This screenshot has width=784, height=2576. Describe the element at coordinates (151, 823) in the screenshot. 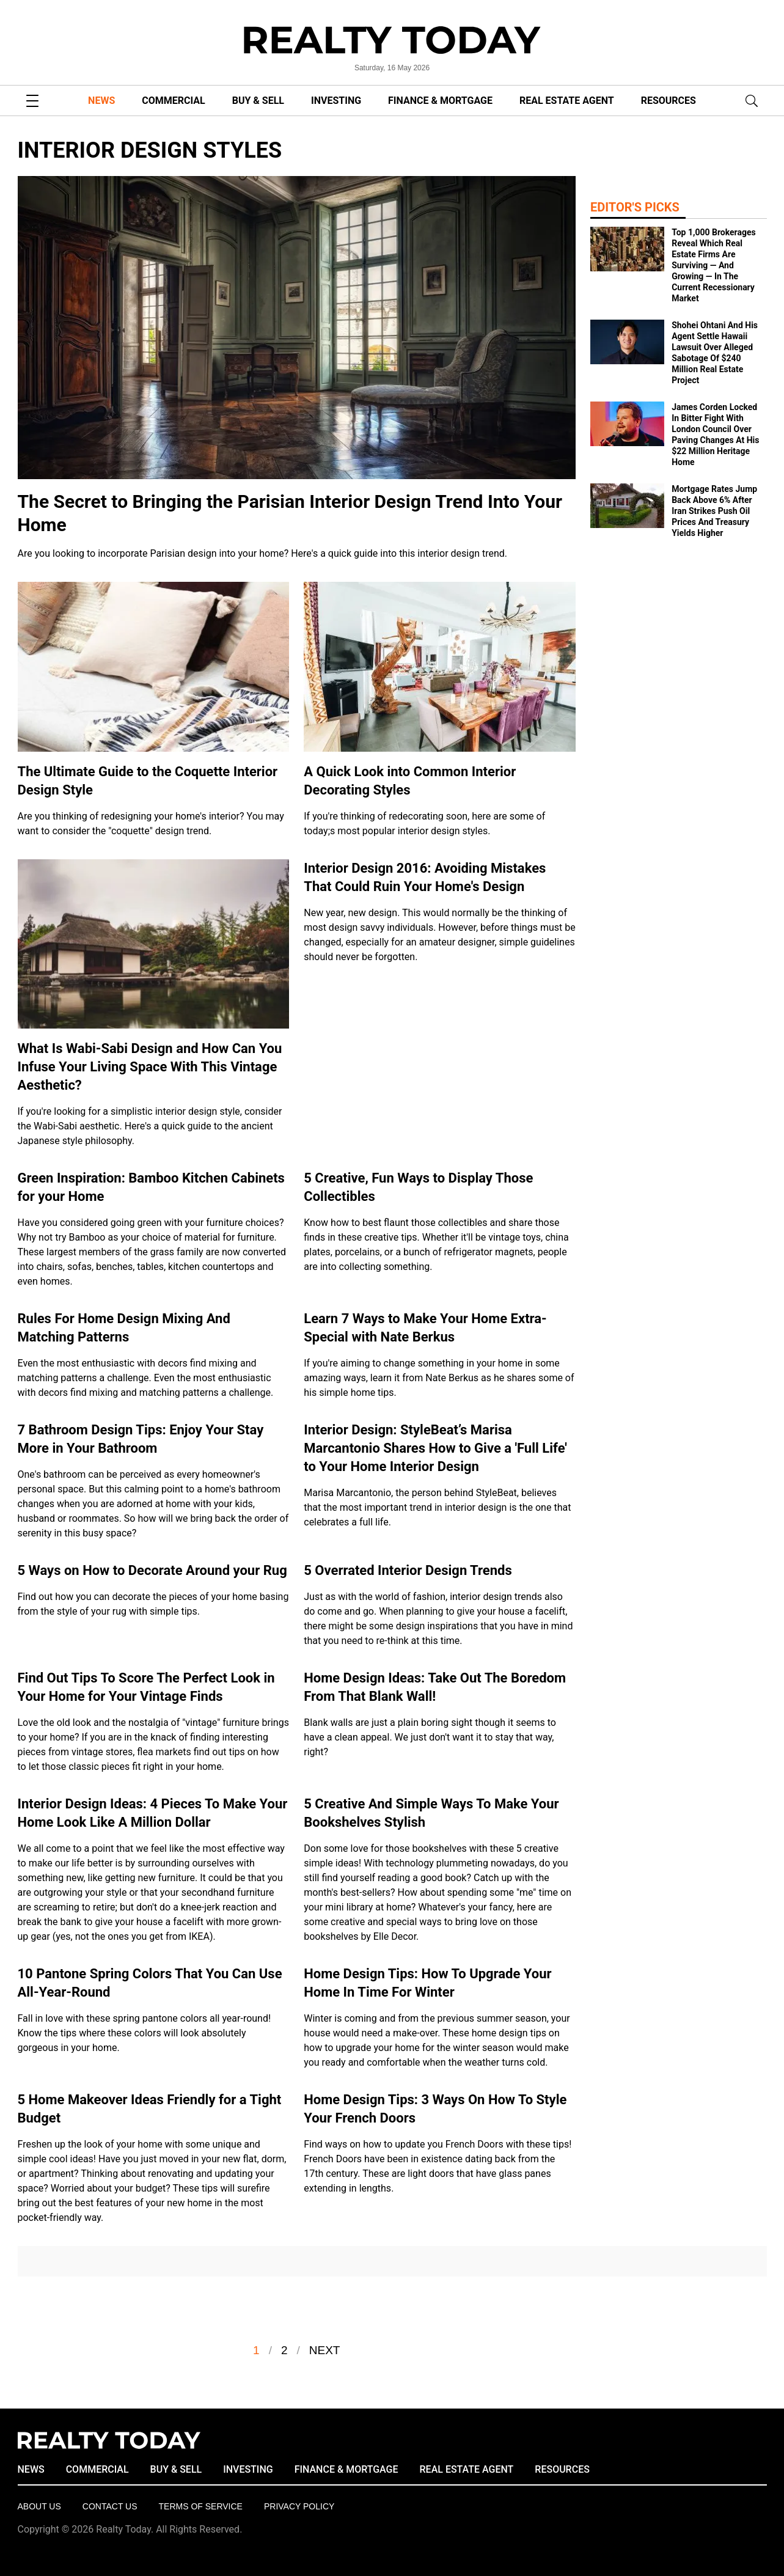

I see `Are you thinking of redesigning your home's interior? You may want to consider the "coquette" design trend.` at that location.